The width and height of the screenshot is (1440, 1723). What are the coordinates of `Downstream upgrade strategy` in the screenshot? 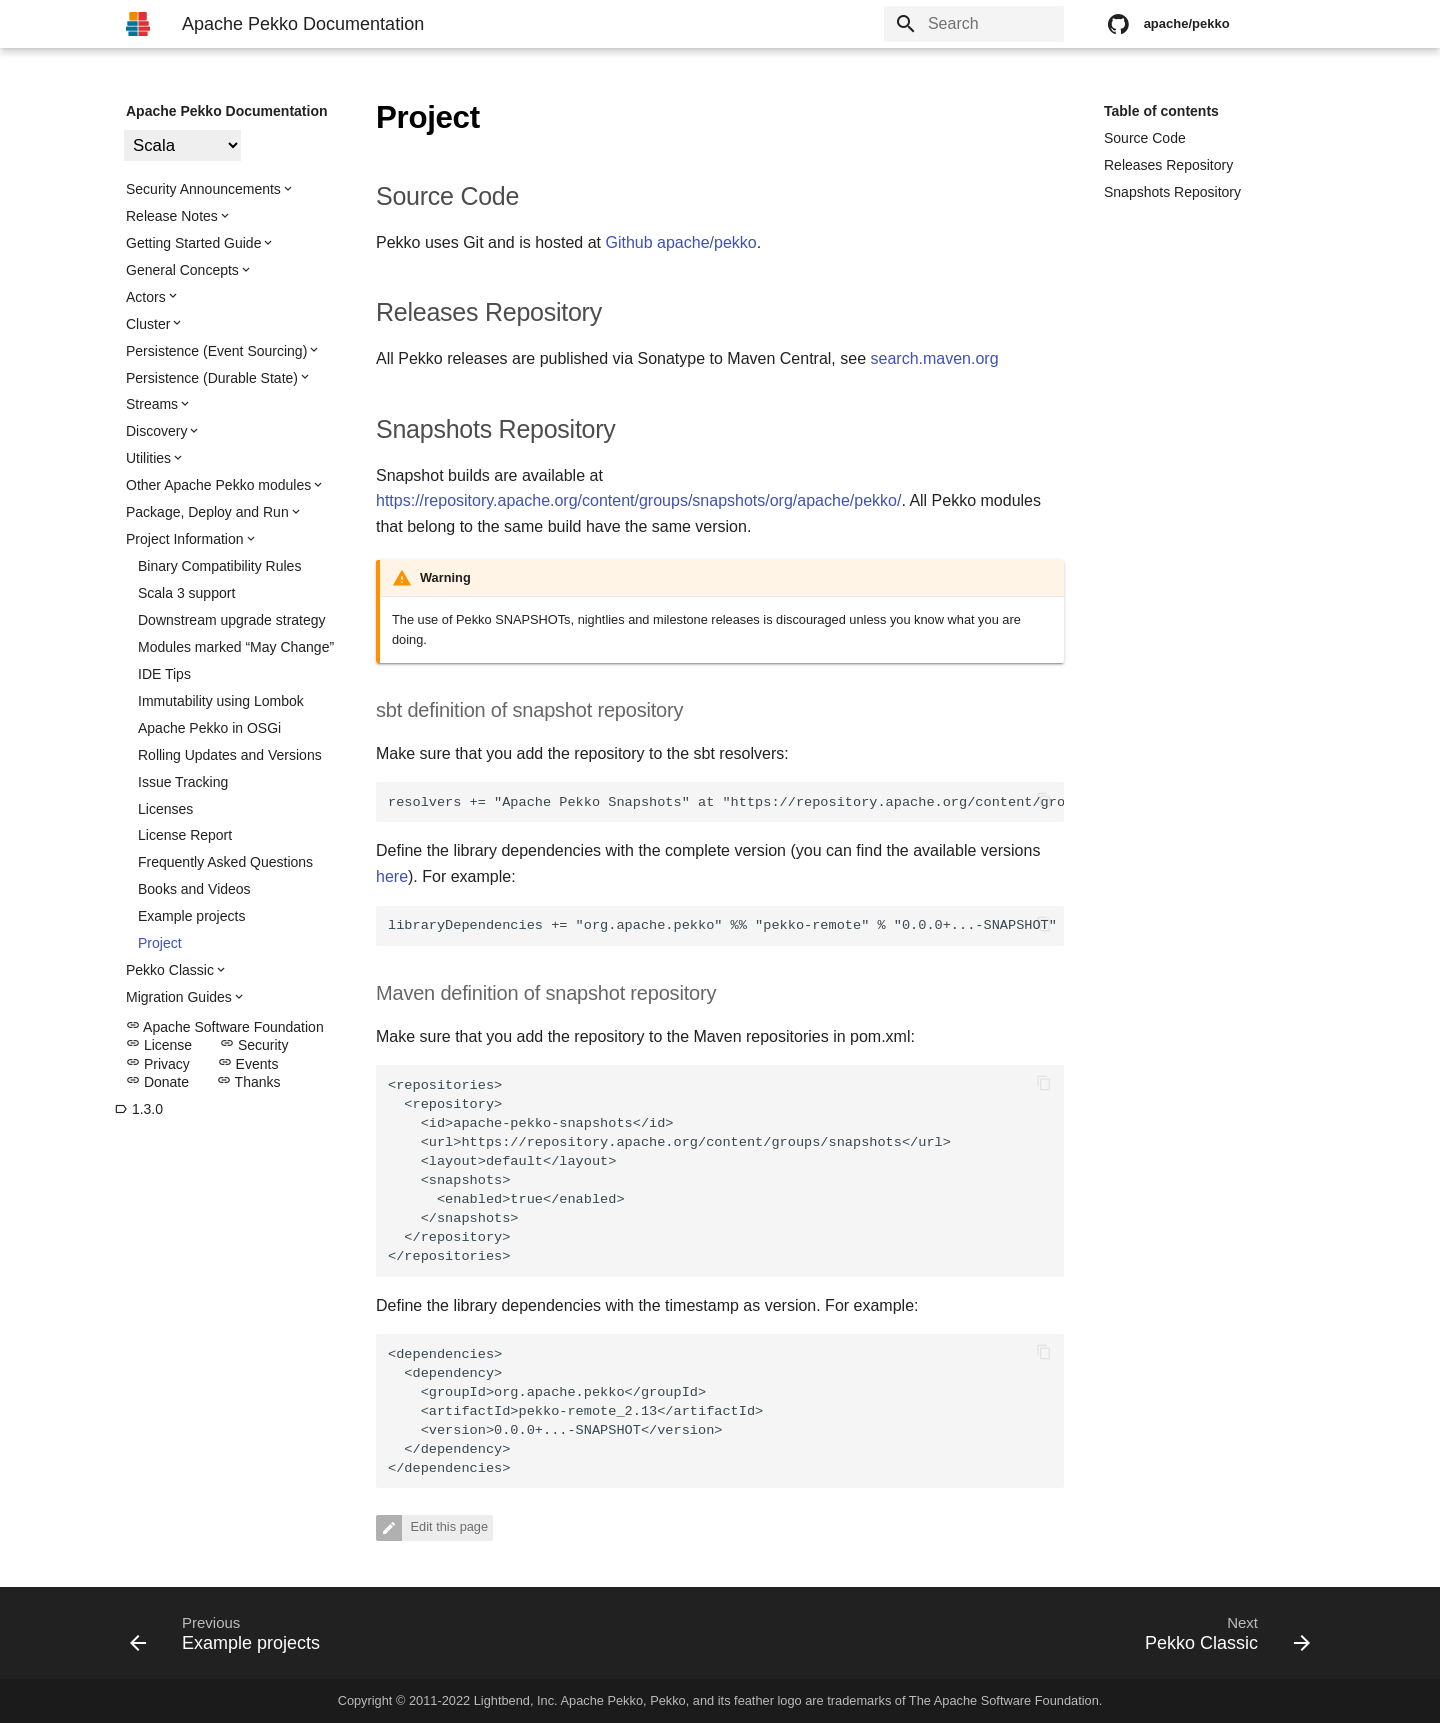 It's located at (232, 620).